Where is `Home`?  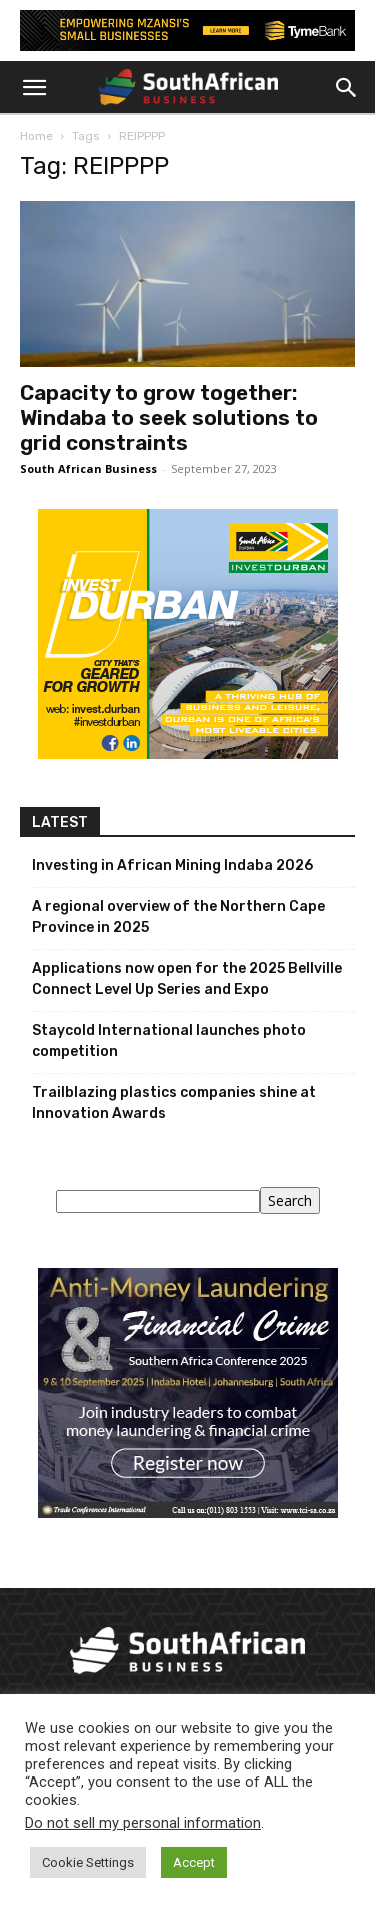 Home is located at coordinates (36, 136).